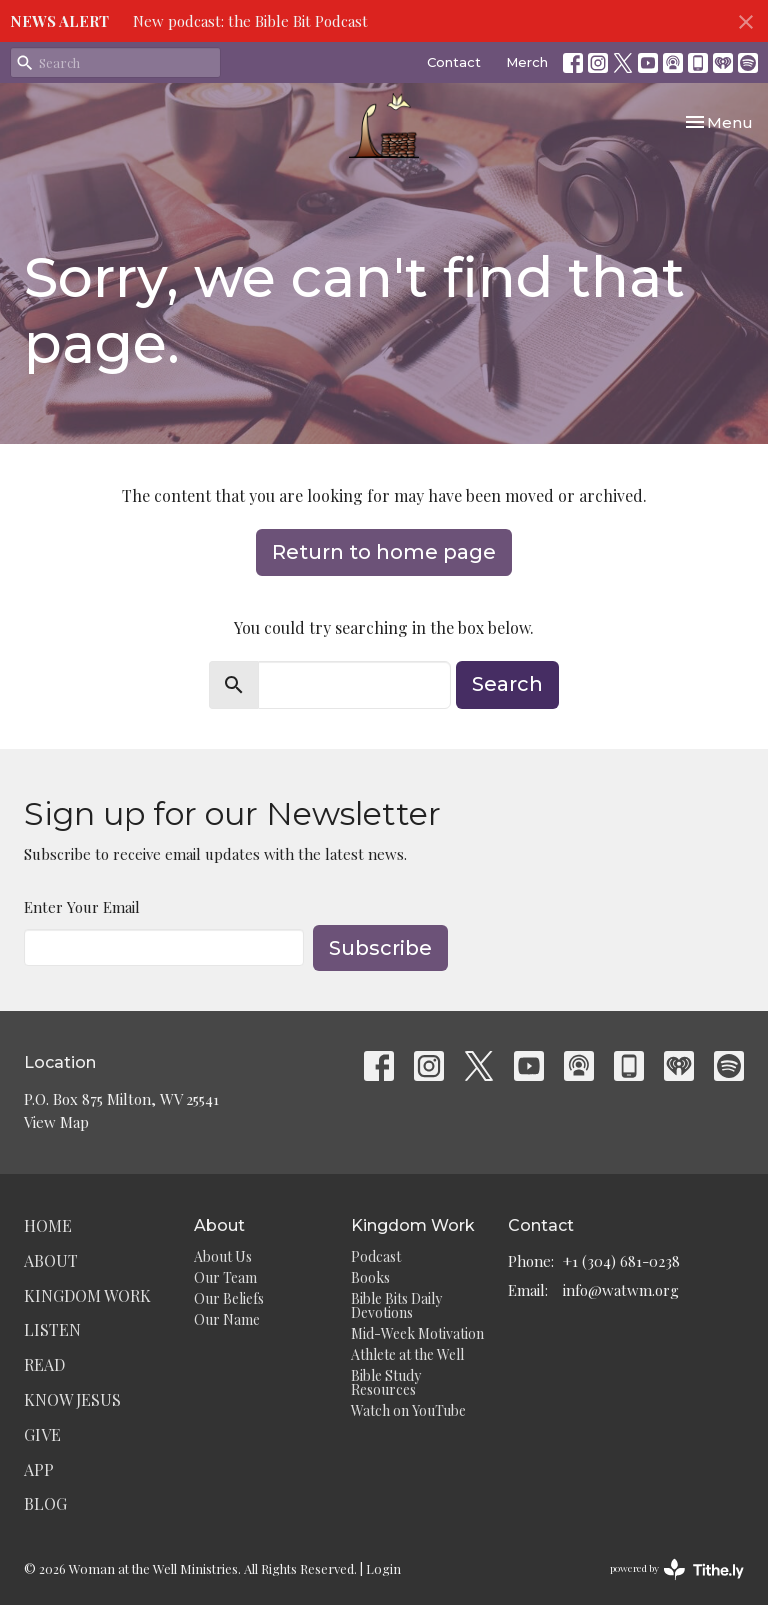 The image size is (768, 1605). Describe the element at coordinates (39, 1469) in the screenshot. I see `App` at that location.